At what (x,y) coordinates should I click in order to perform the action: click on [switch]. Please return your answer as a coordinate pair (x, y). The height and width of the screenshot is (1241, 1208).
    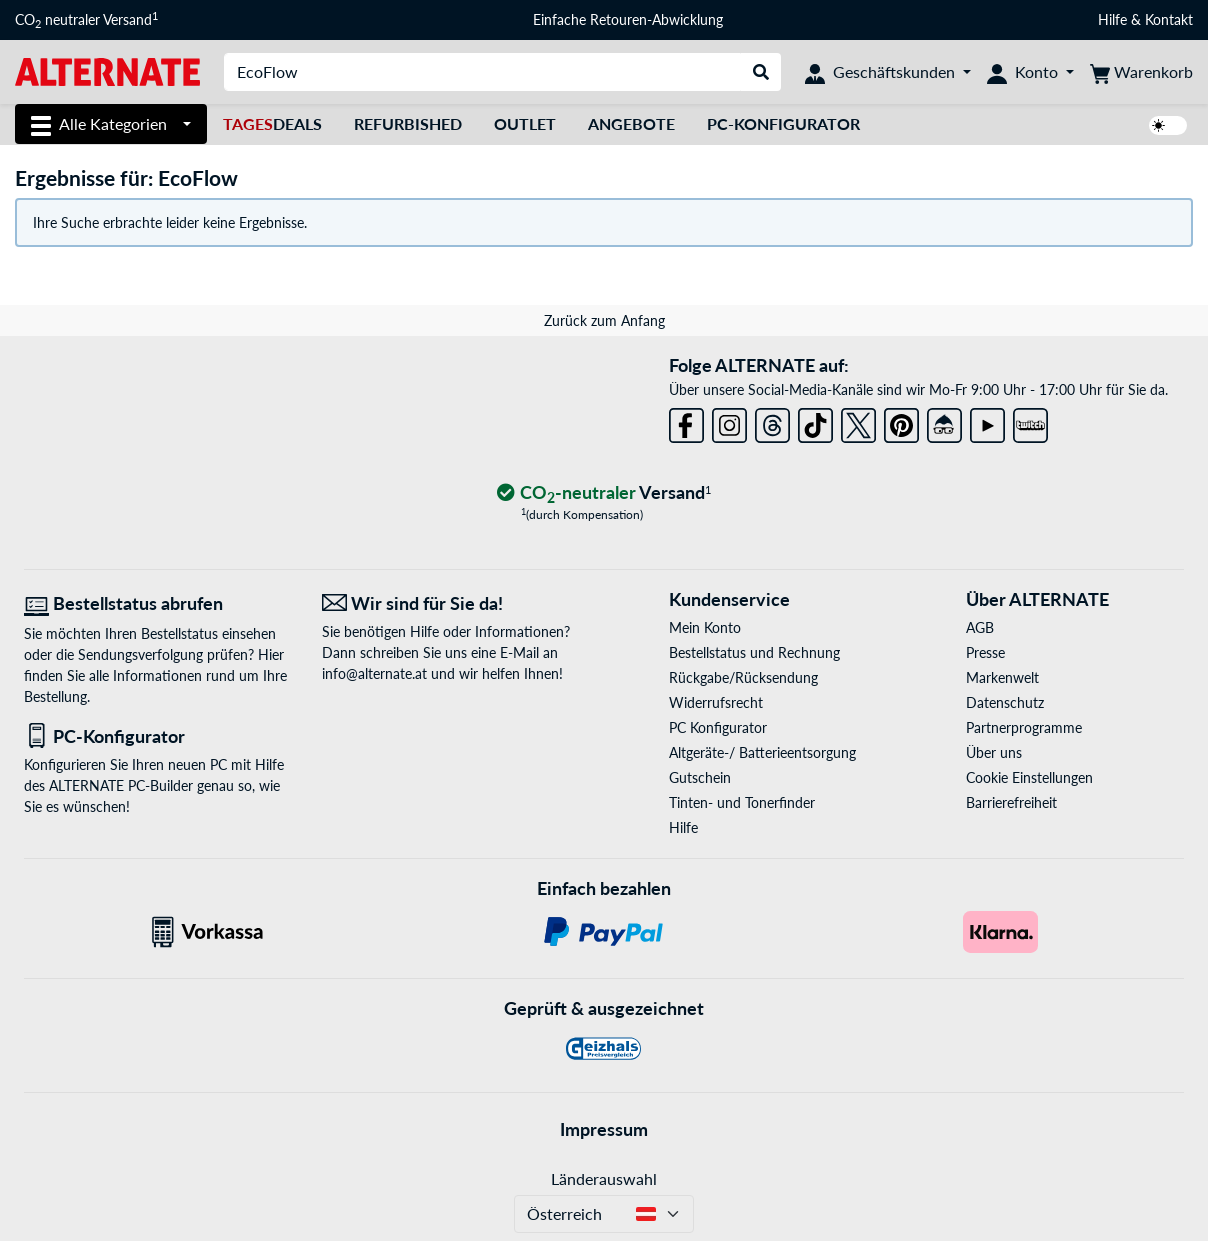
    Looking at the image, I should click on (1168, 125).